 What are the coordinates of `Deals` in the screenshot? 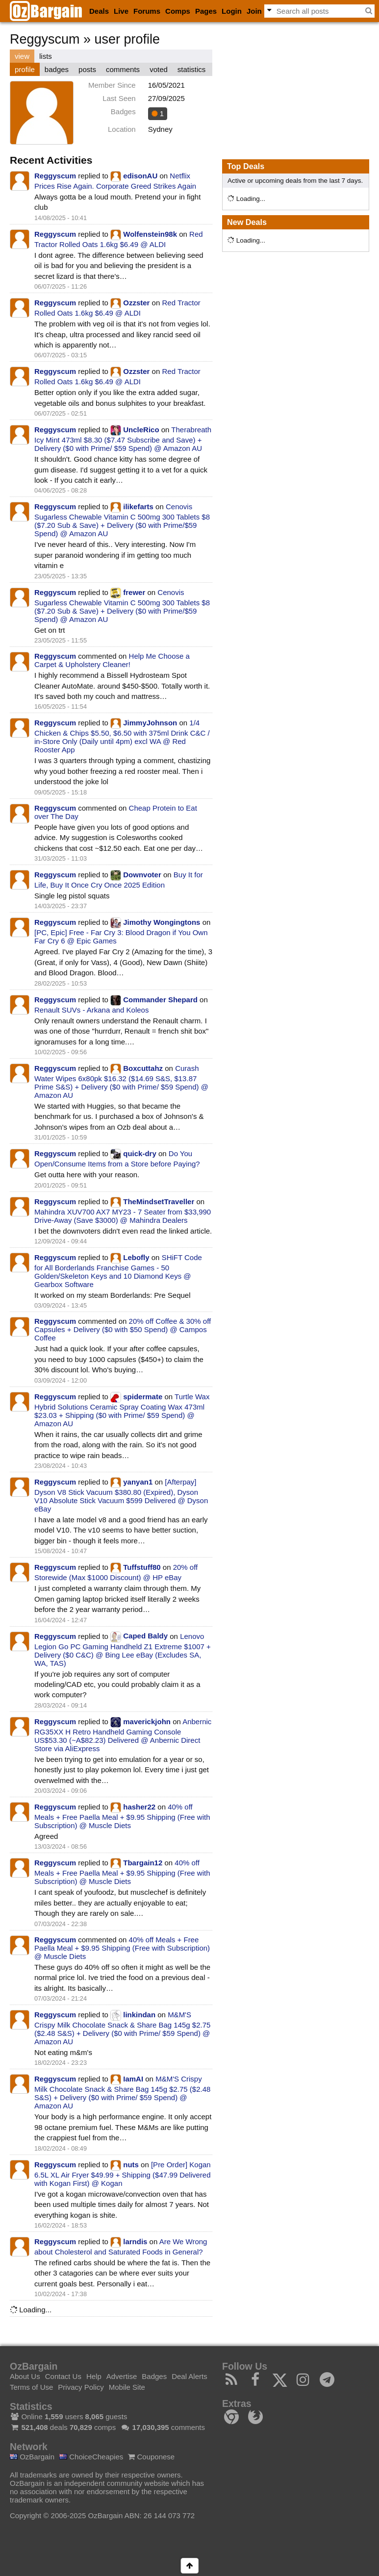 It's located at (99, 11).